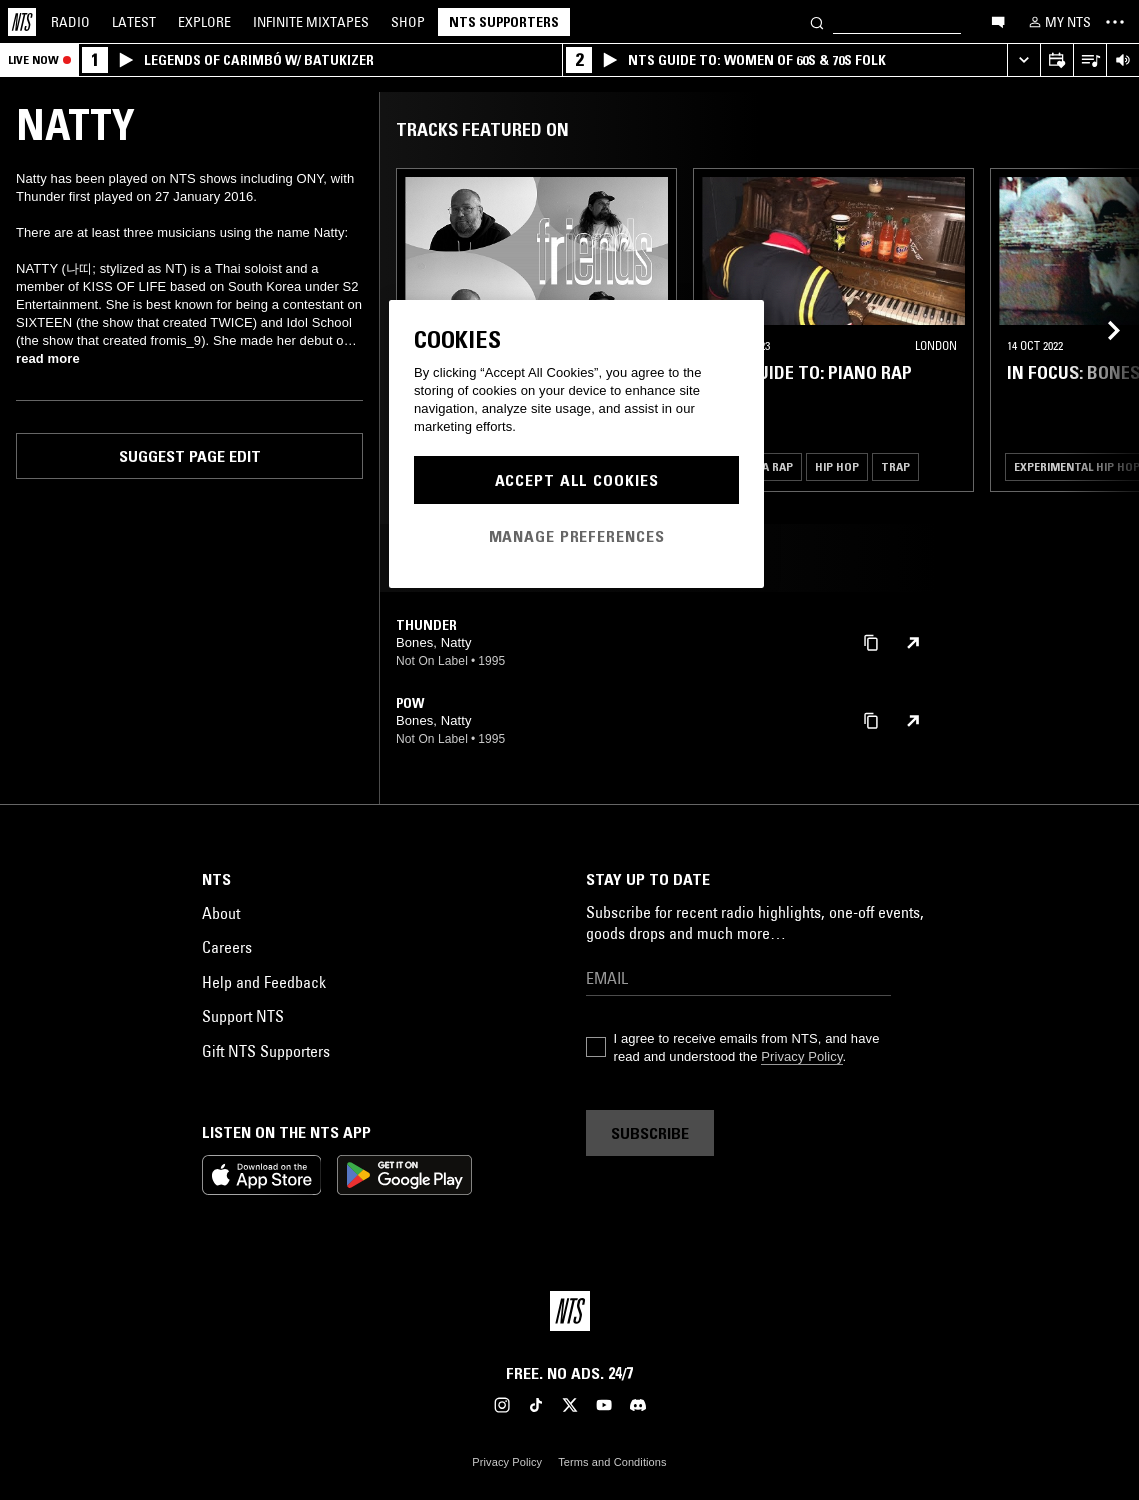  What do you see at coordinates (243, 1016) in the screenshot?
I see `Support NTS` at bounding box center [243, 1016].